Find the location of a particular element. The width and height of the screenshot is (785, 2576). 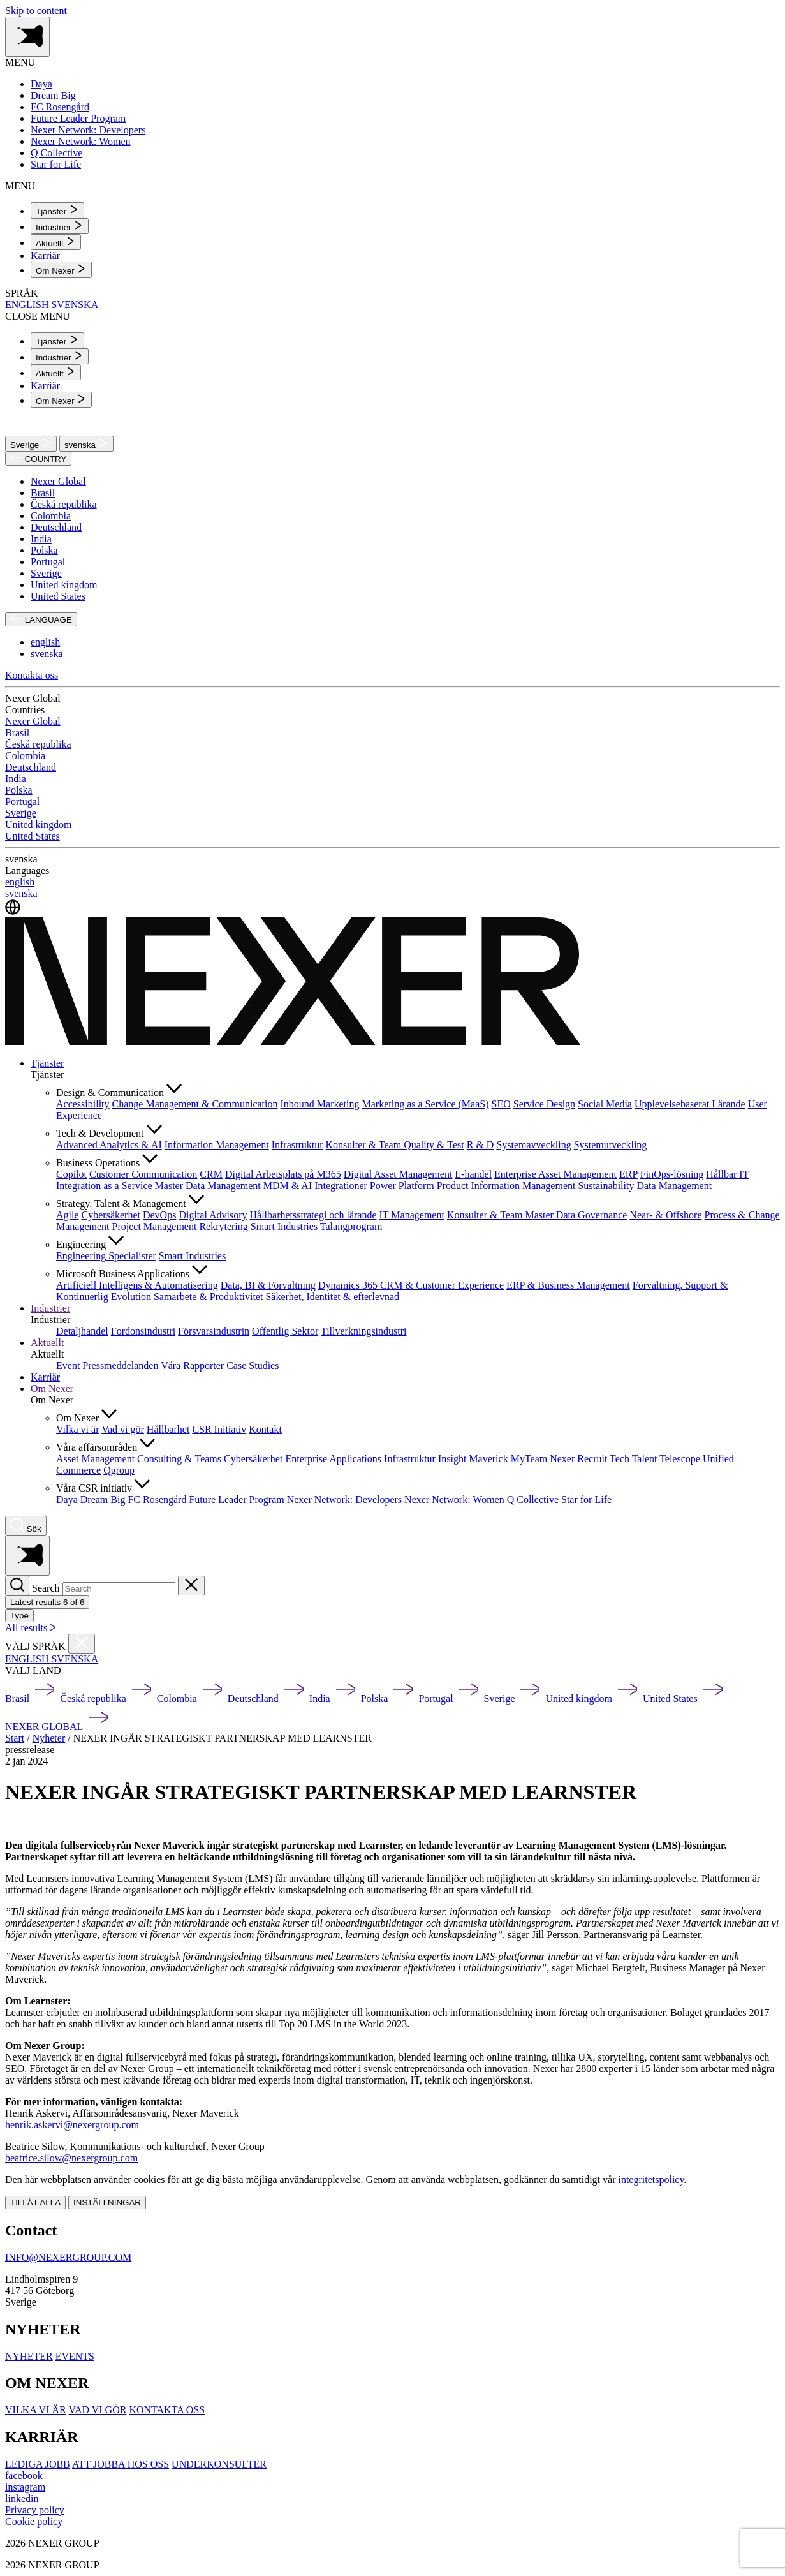

Offentlig Sektor [menuitem] is located at coordinates (285, 1331).